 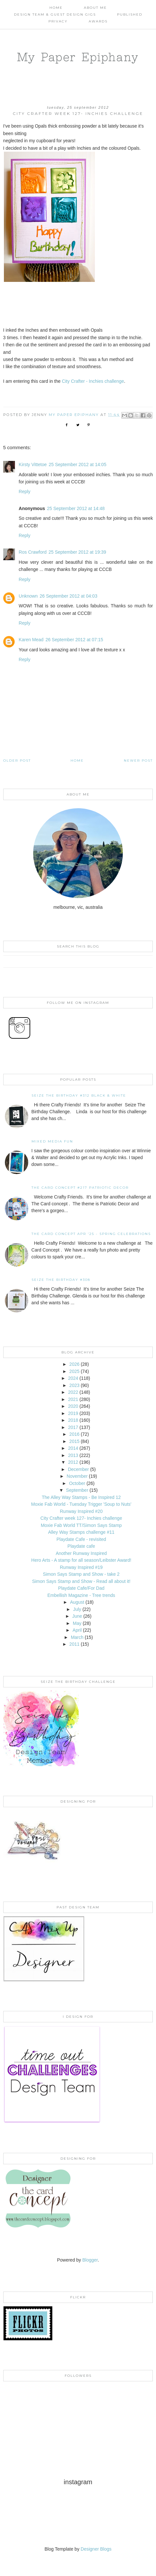 I want to click on 2022, so click(x=73, y=1392).